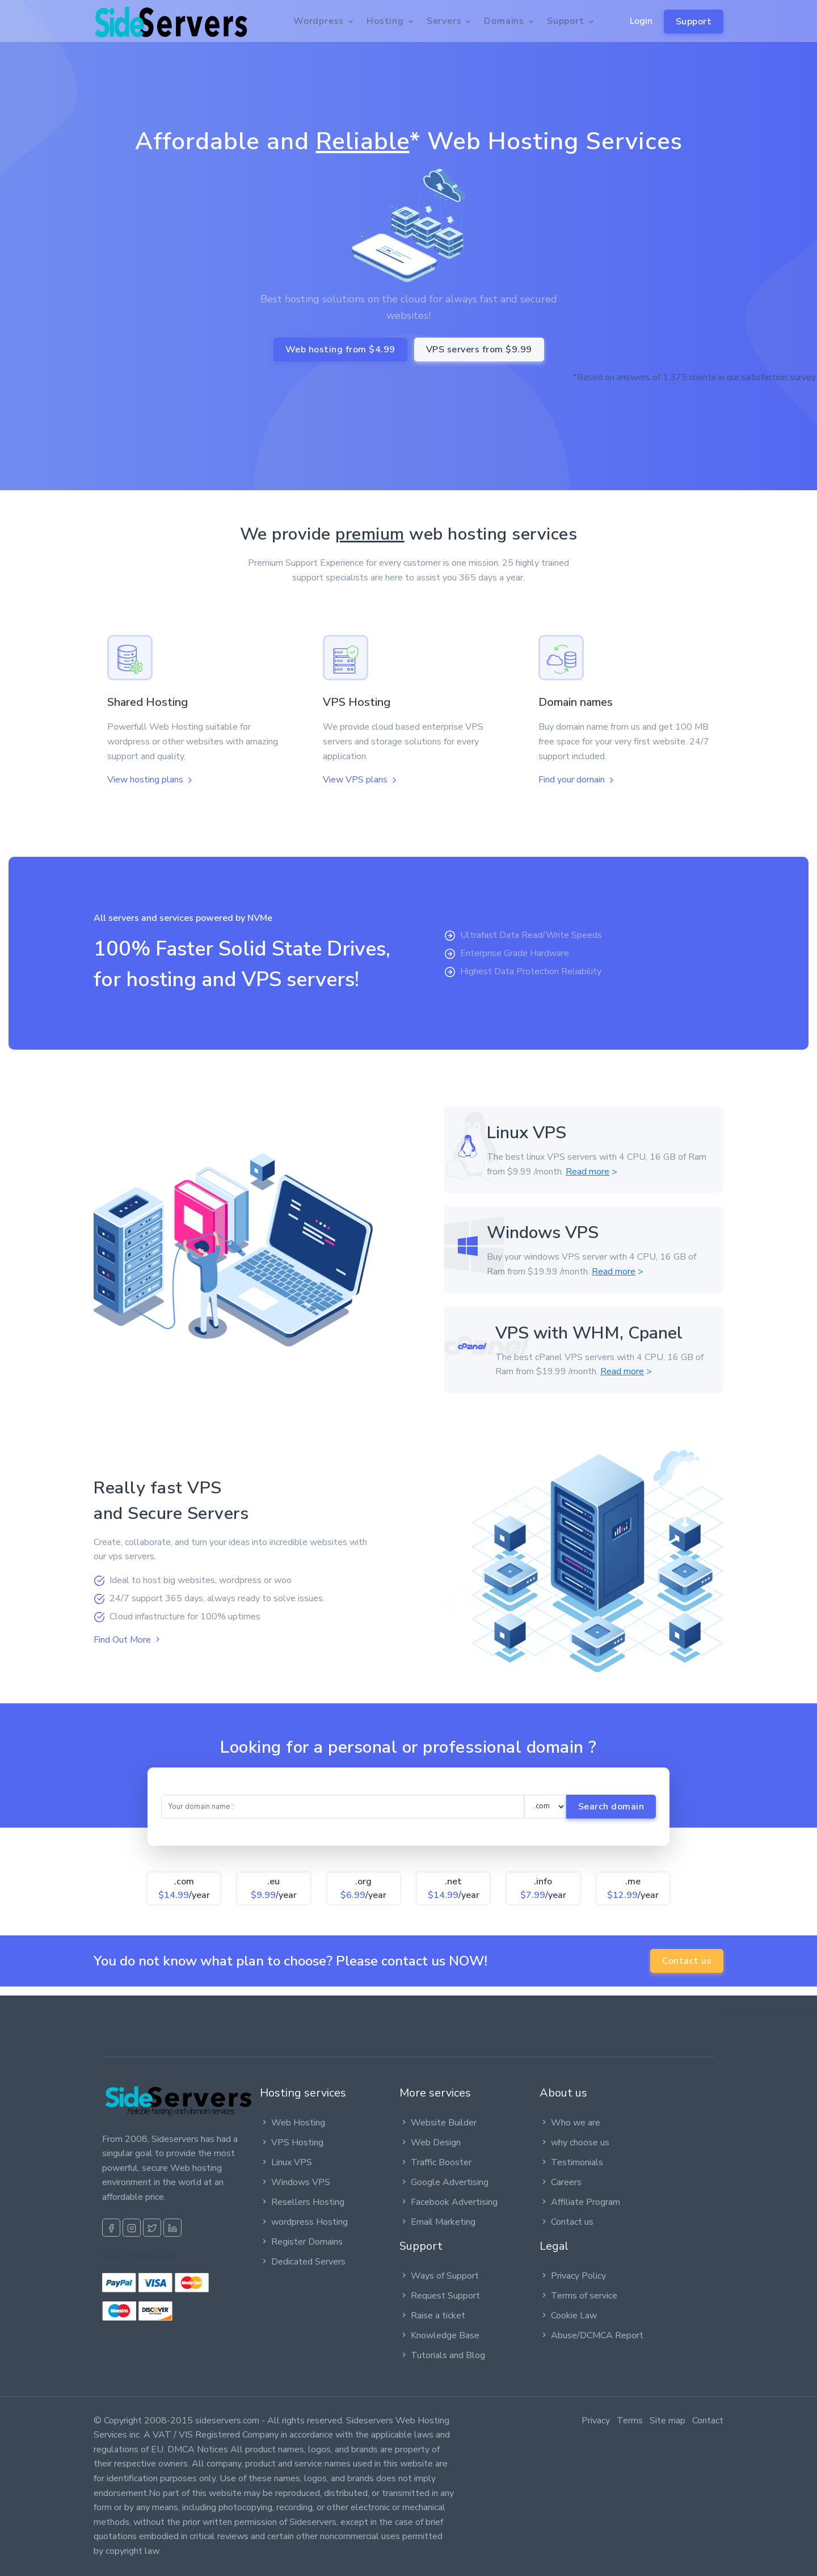 This screenshot has width=817, height=2576. What do you see at coordinates (128, 1640) in the screenshot?
I see `Find Out More` at bounding box center [128, 1640].